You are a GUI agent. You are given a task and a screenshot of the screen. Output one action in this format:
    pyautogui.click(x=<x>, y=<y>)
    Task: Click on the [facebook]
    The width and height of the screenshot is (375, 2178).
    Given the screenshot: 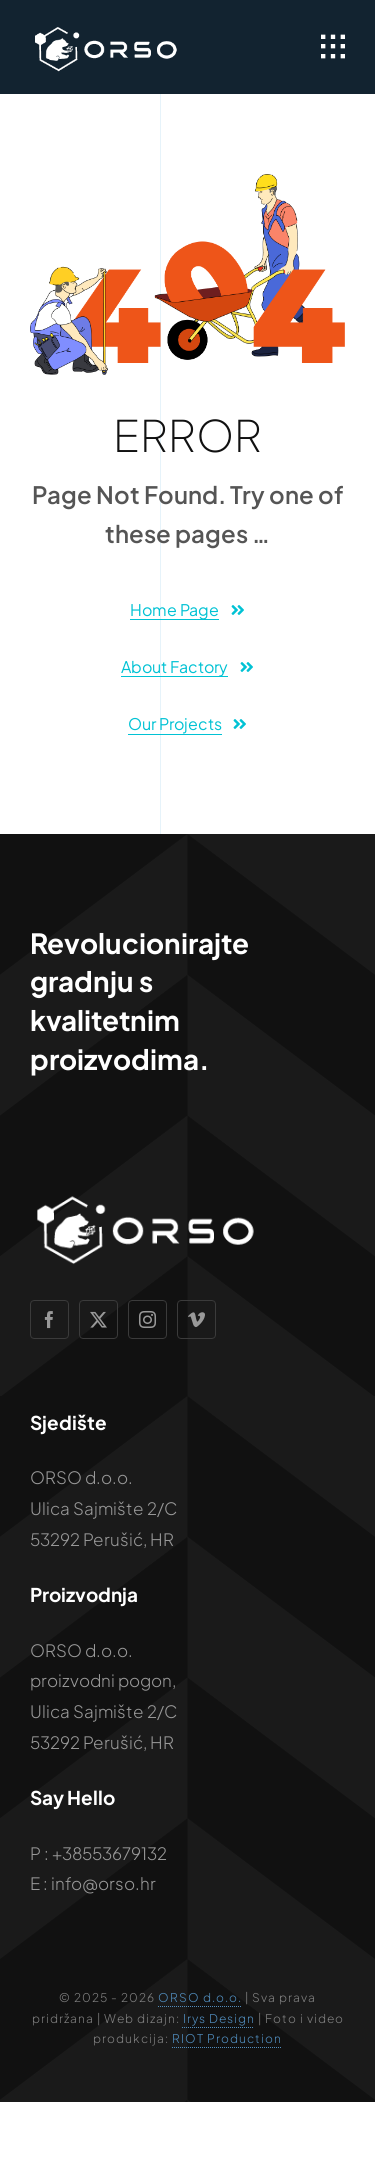 What is the action you would take?
    pyautogui.click(x=49, y=1319)
    